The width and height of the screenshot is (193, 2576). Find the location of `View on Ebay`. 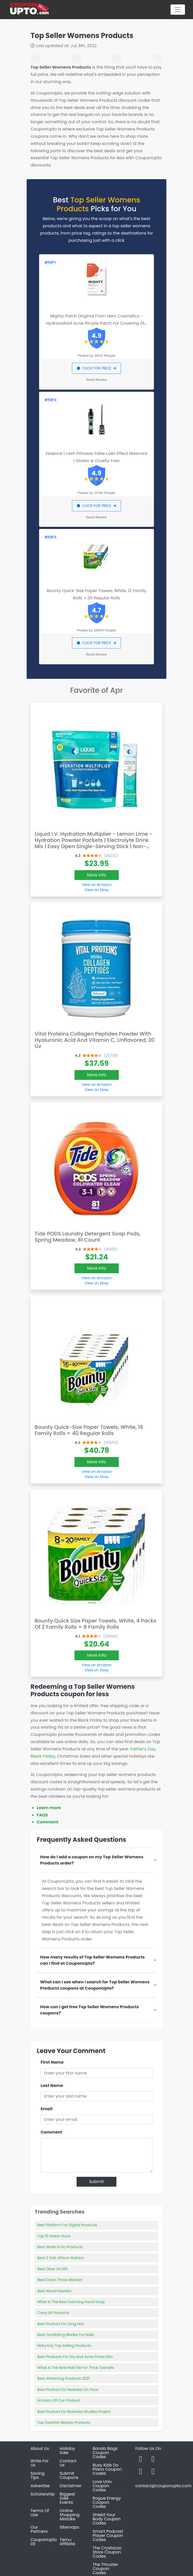

View on Ebay is located at coordinates (96, 889).